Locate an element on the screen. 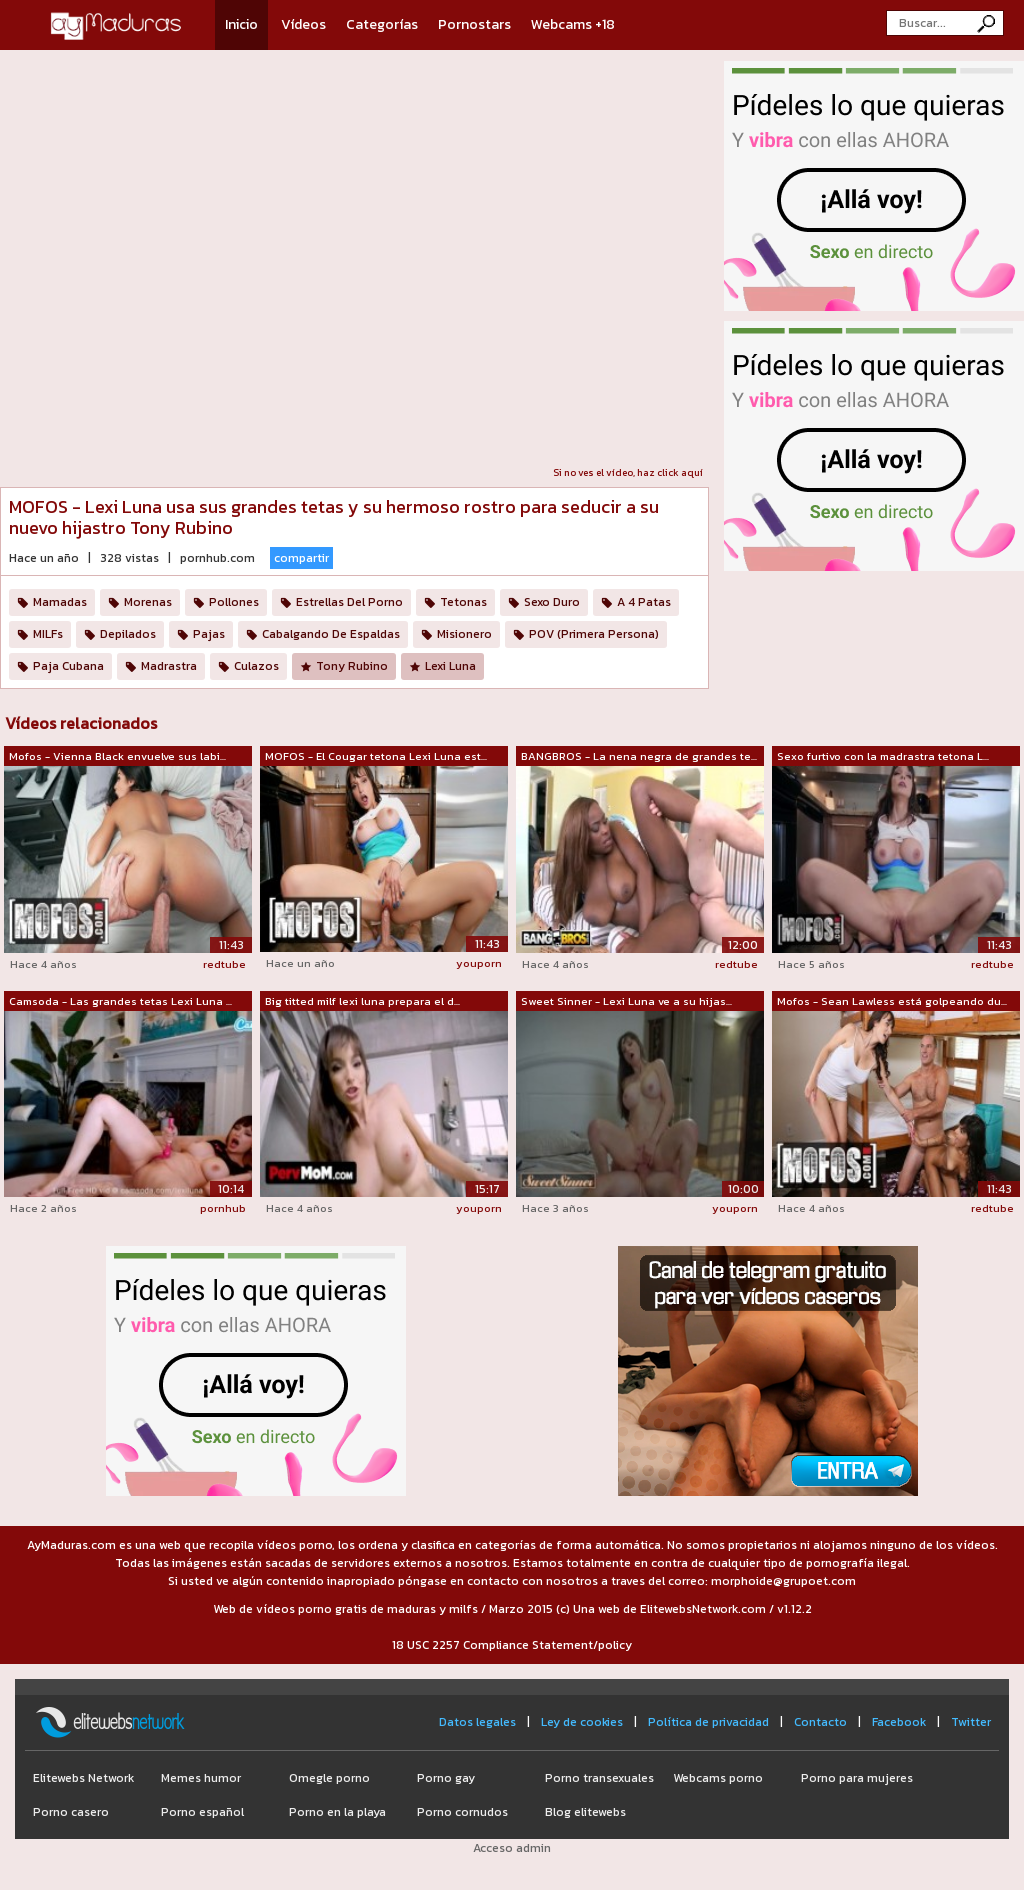 Image resolution: width=1024 pixels, height=1890 pixels. Madrastra is located at coordinates (169, 666).